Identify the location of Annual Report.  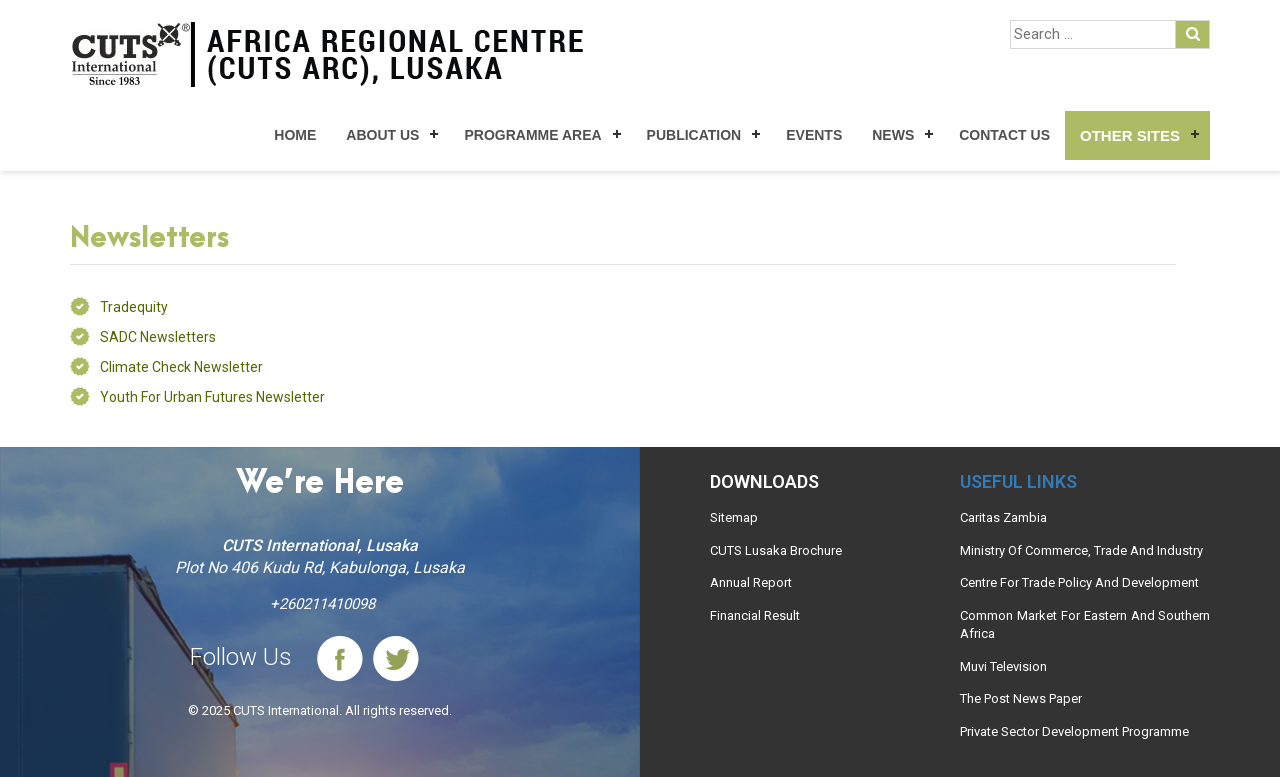
(751, 582).